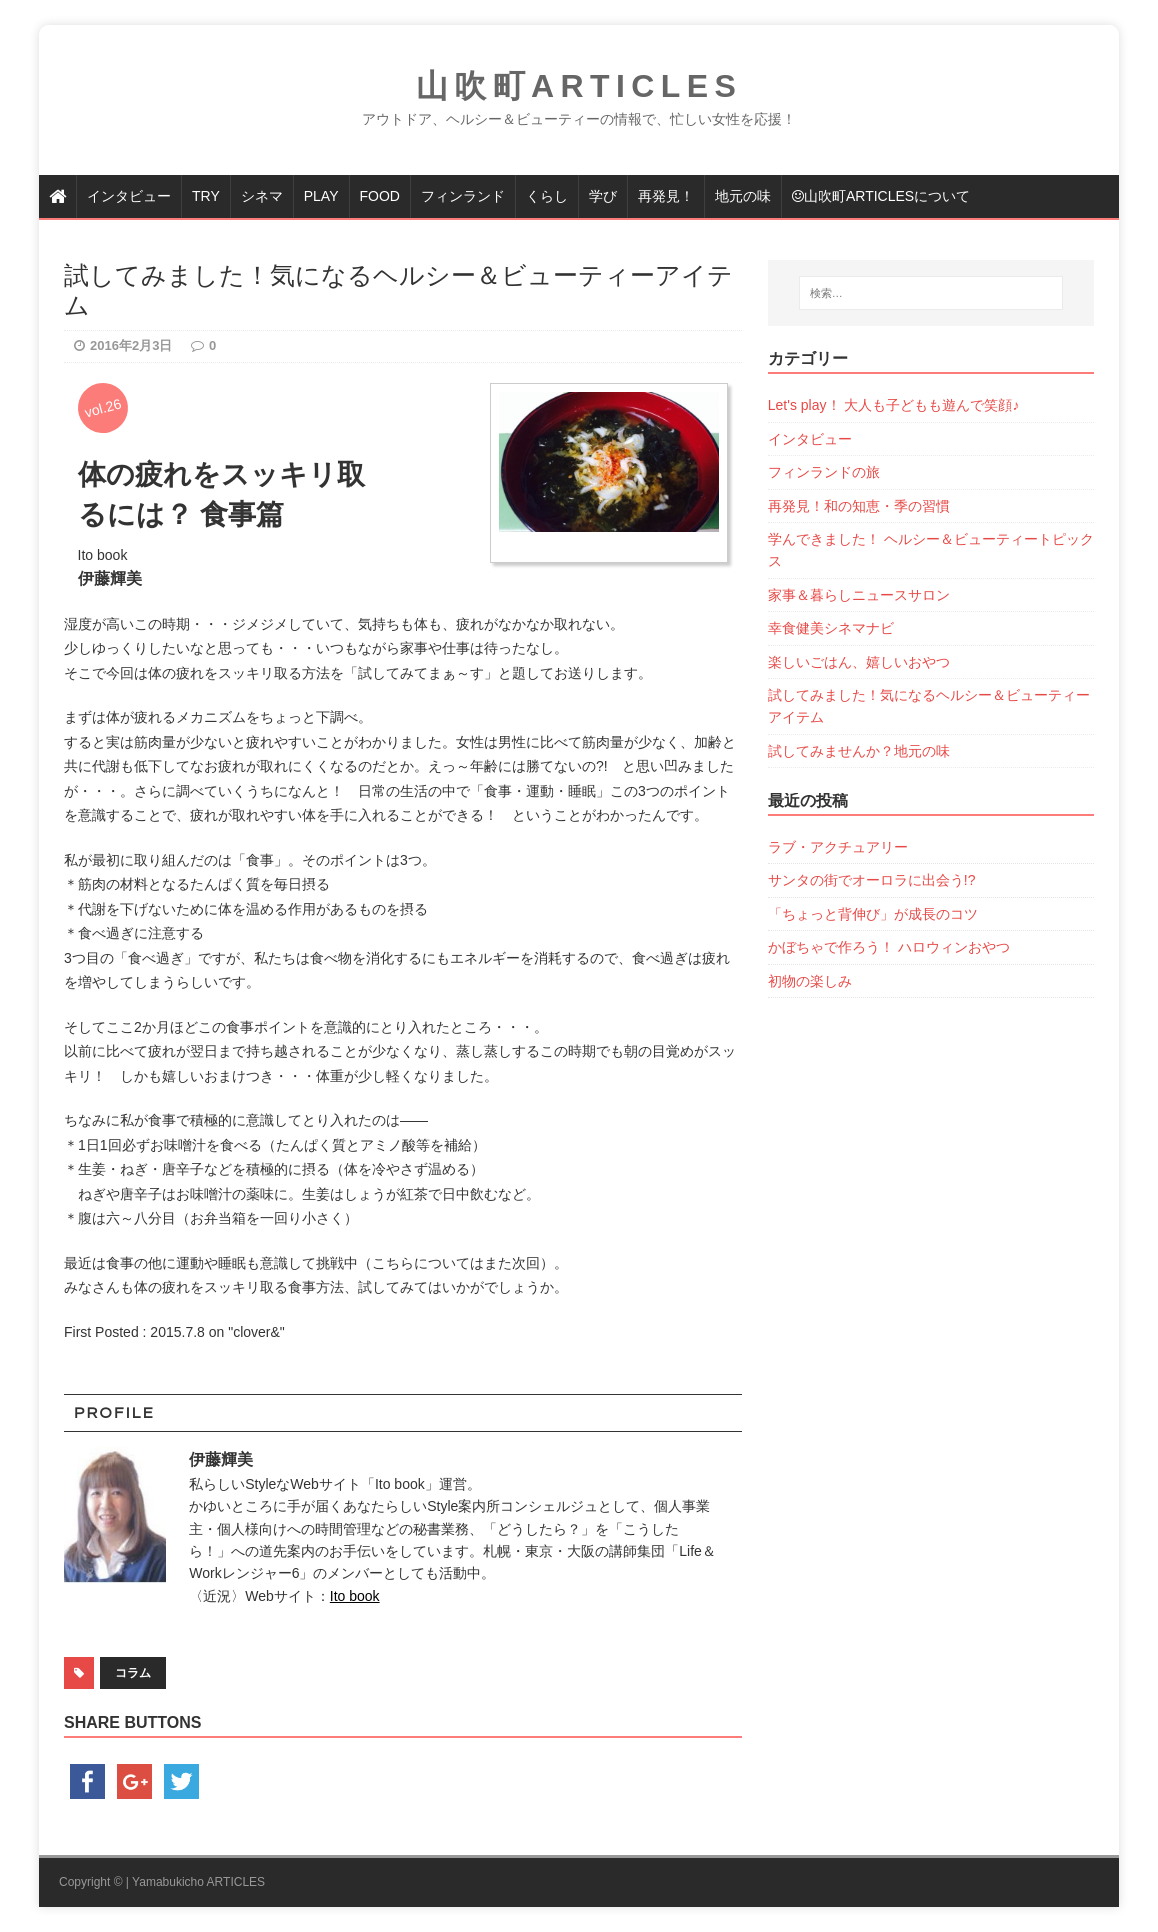 This screenshot has width=1158, height=1932. Describe the element at coordinates (603, 196) in the screenshot. I see `学び` at that location.